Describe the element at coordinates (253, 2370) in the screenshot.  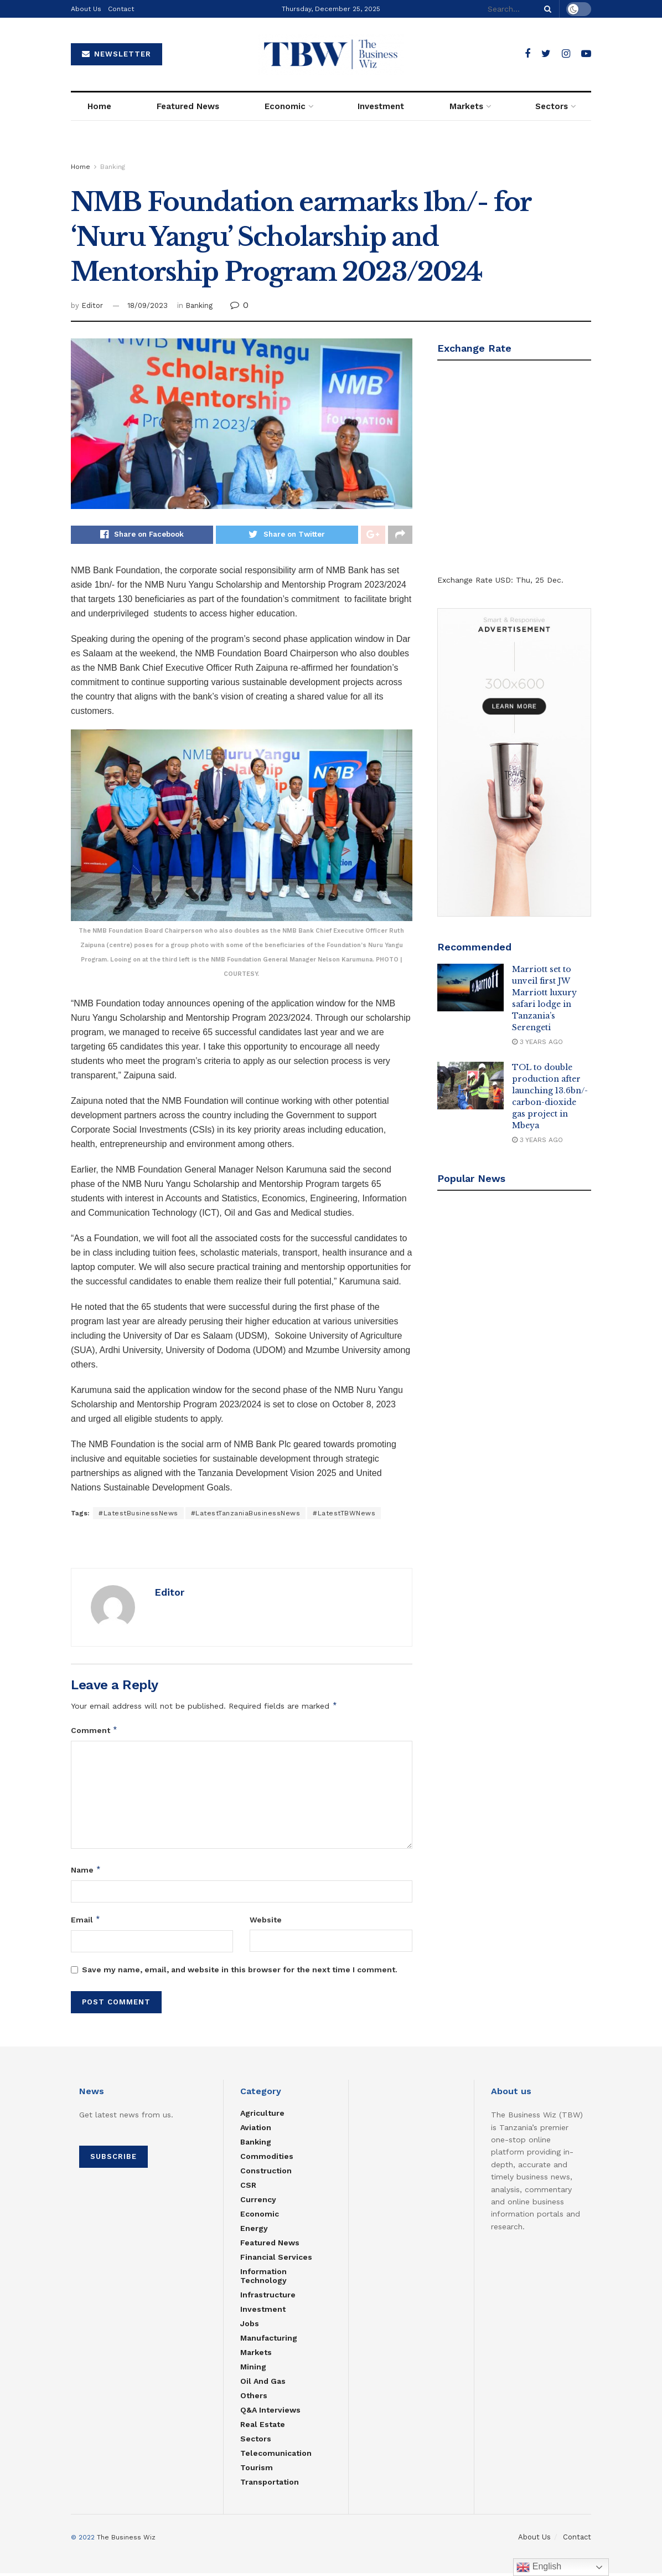
I see `Mining` at that location.